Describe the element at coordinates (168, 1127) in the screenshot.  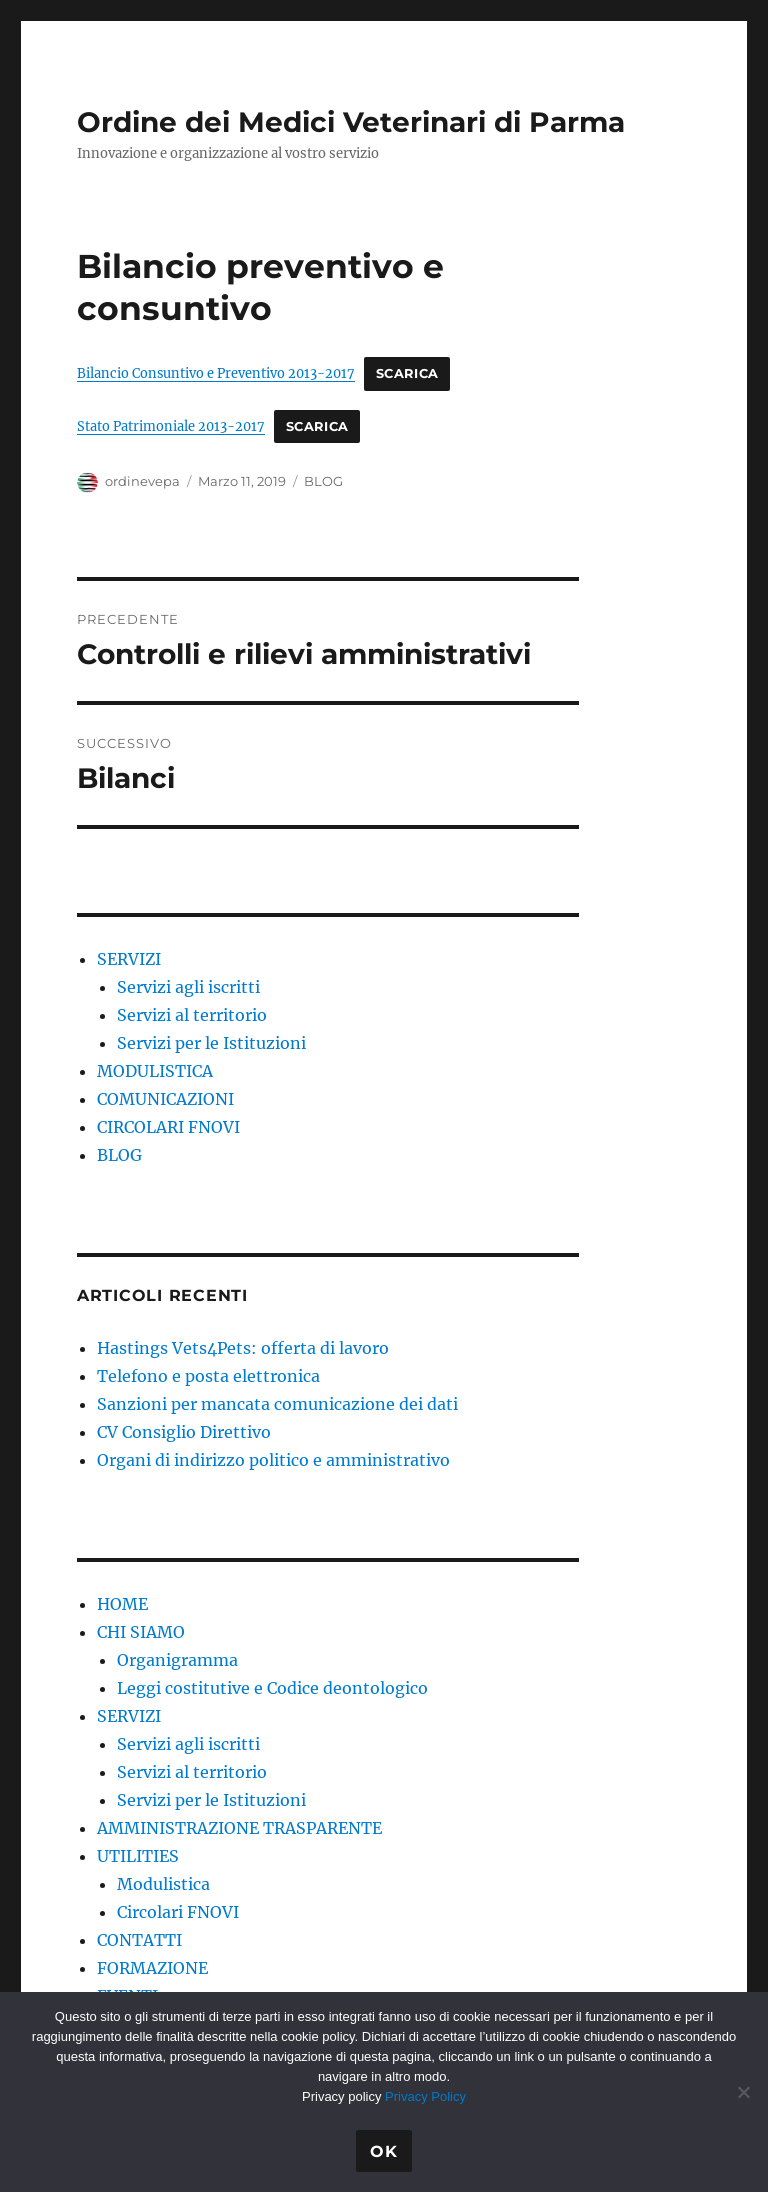
I see `CIRCOLARI FNOVI` at that location.